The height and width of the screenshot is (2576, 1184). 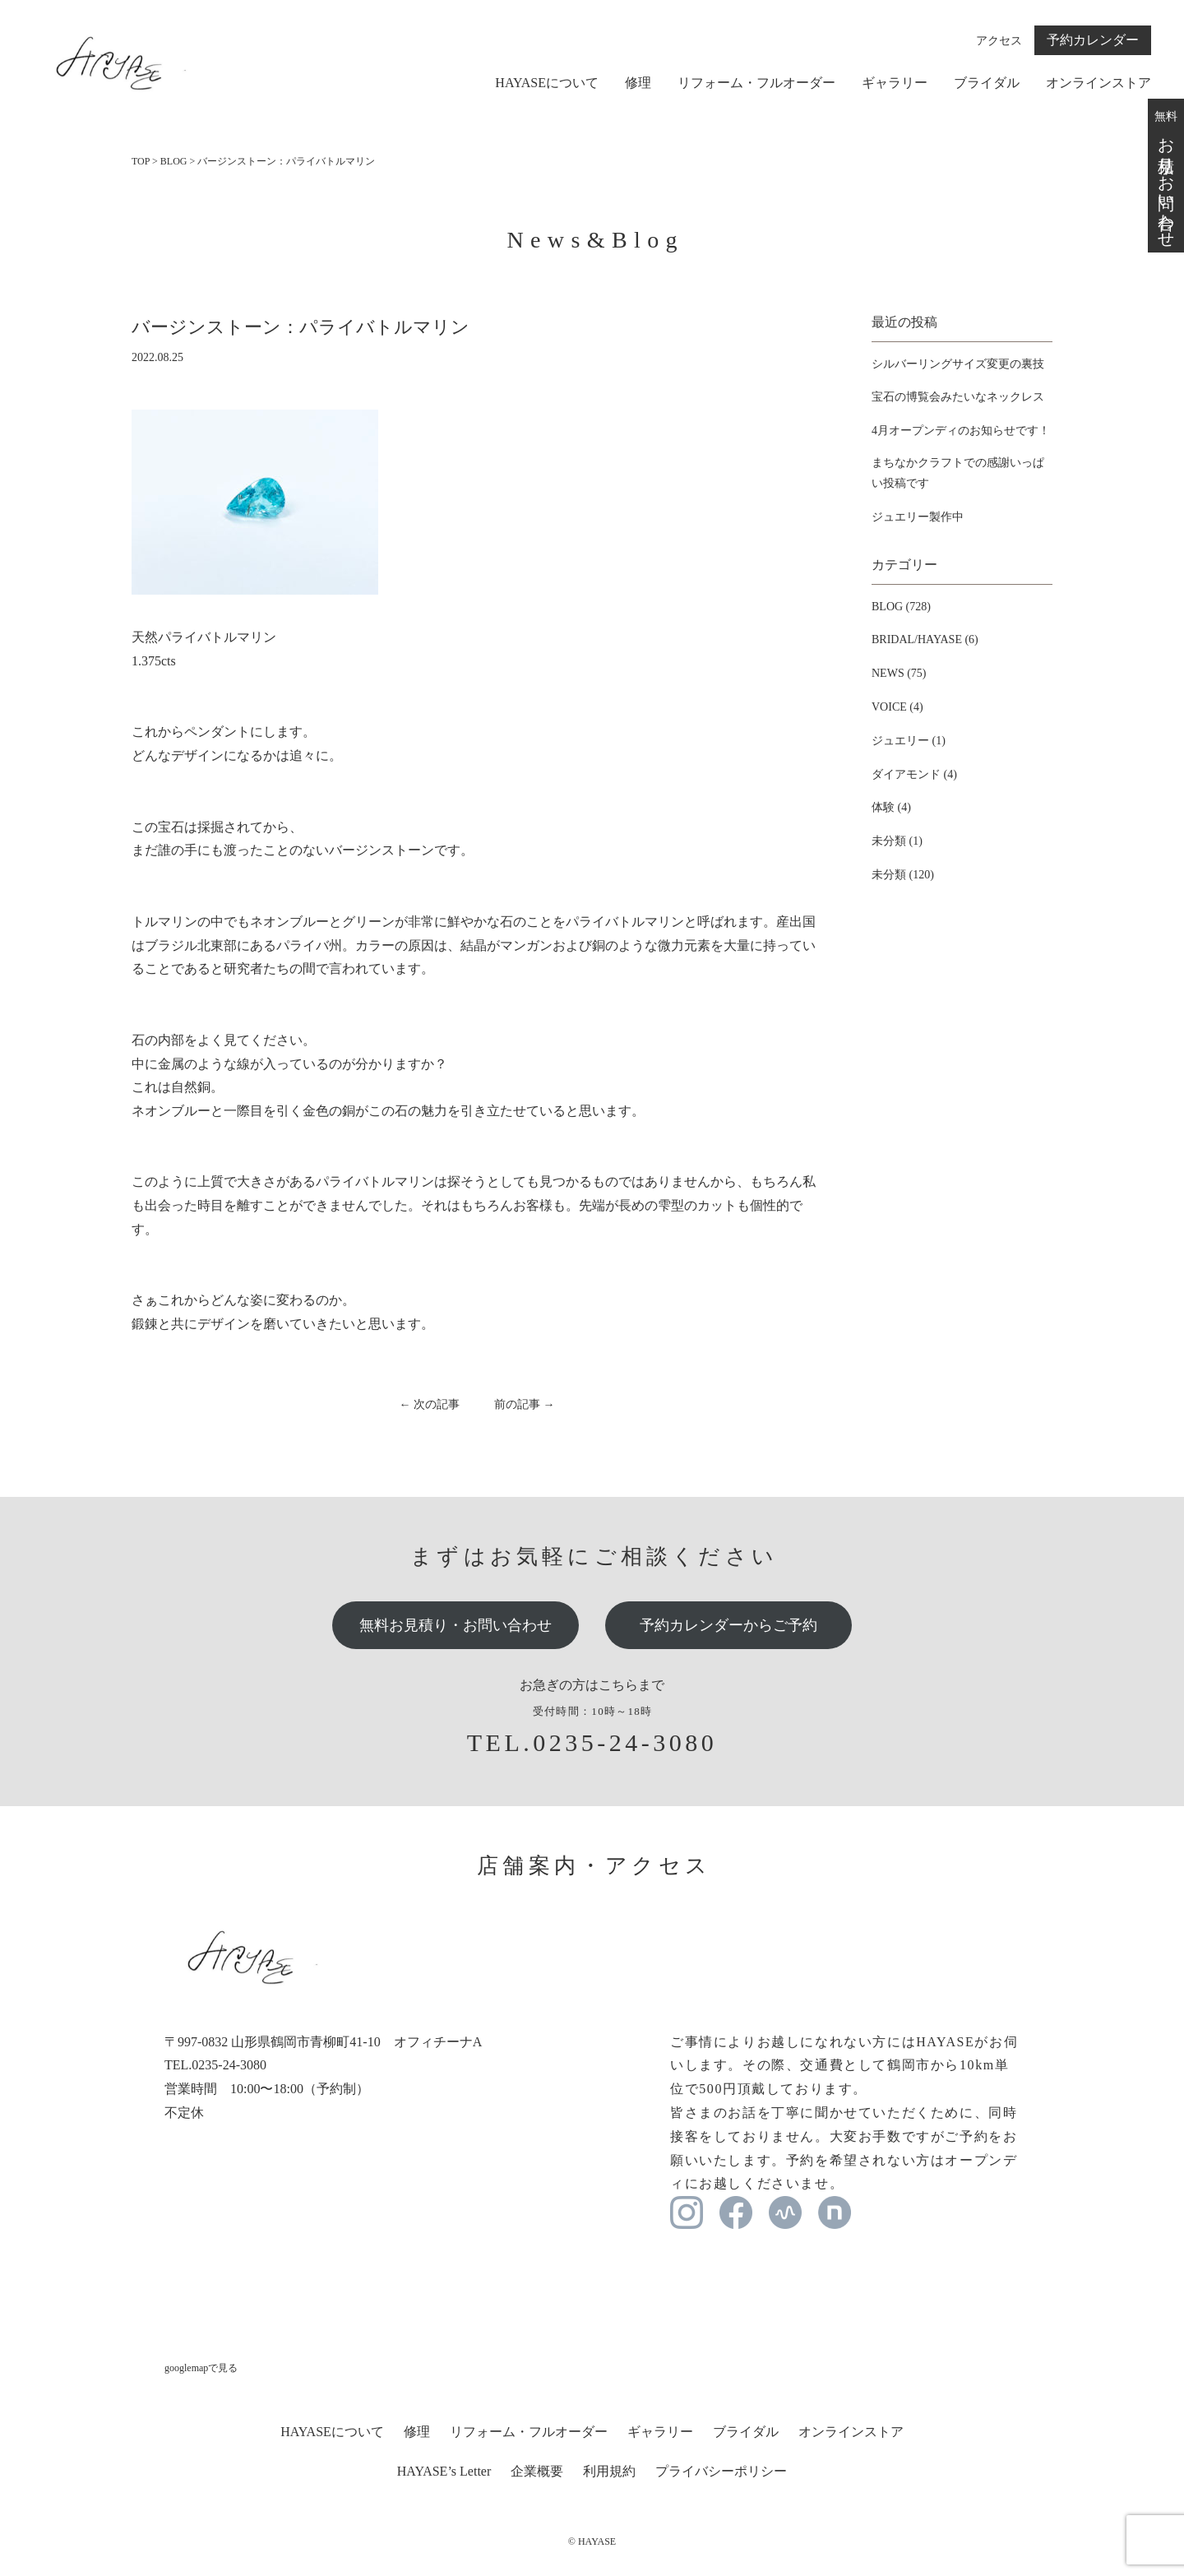 I want to click on 無料, so click(x=1165, y=175).